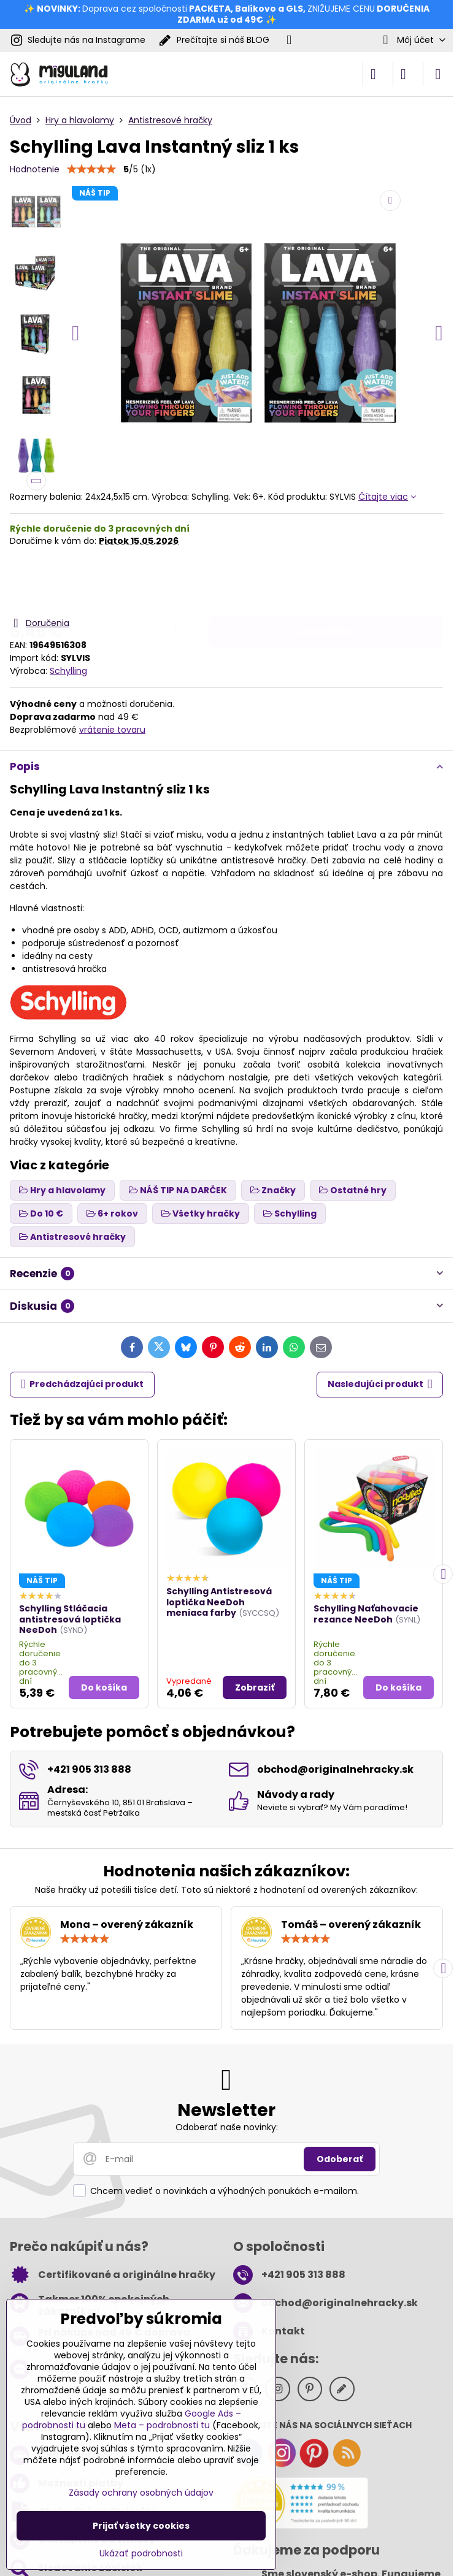 The width and height of the screenshot is (462, 2576). What do you see at coordinates (35, 169) in the screenshot?
I see `Hodnotenie` at bounding box center [35, 169].